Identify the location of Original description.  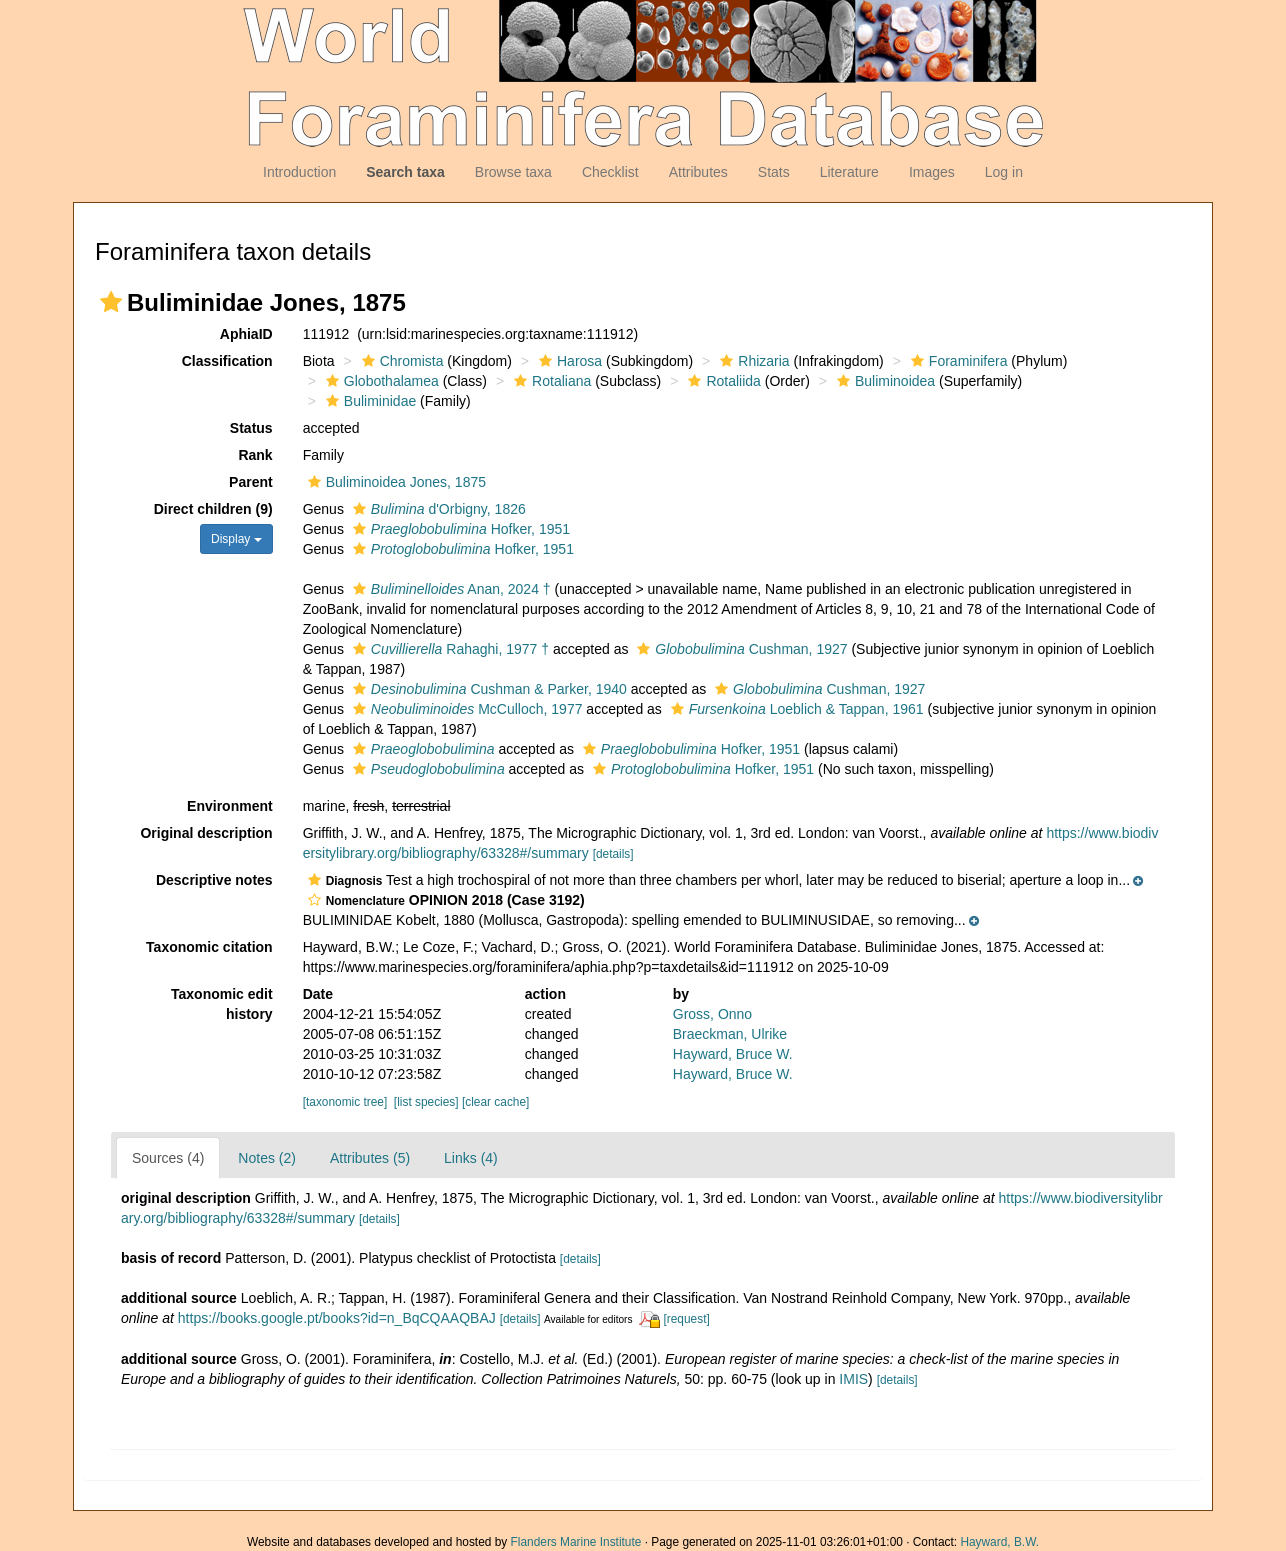
(206, 833).